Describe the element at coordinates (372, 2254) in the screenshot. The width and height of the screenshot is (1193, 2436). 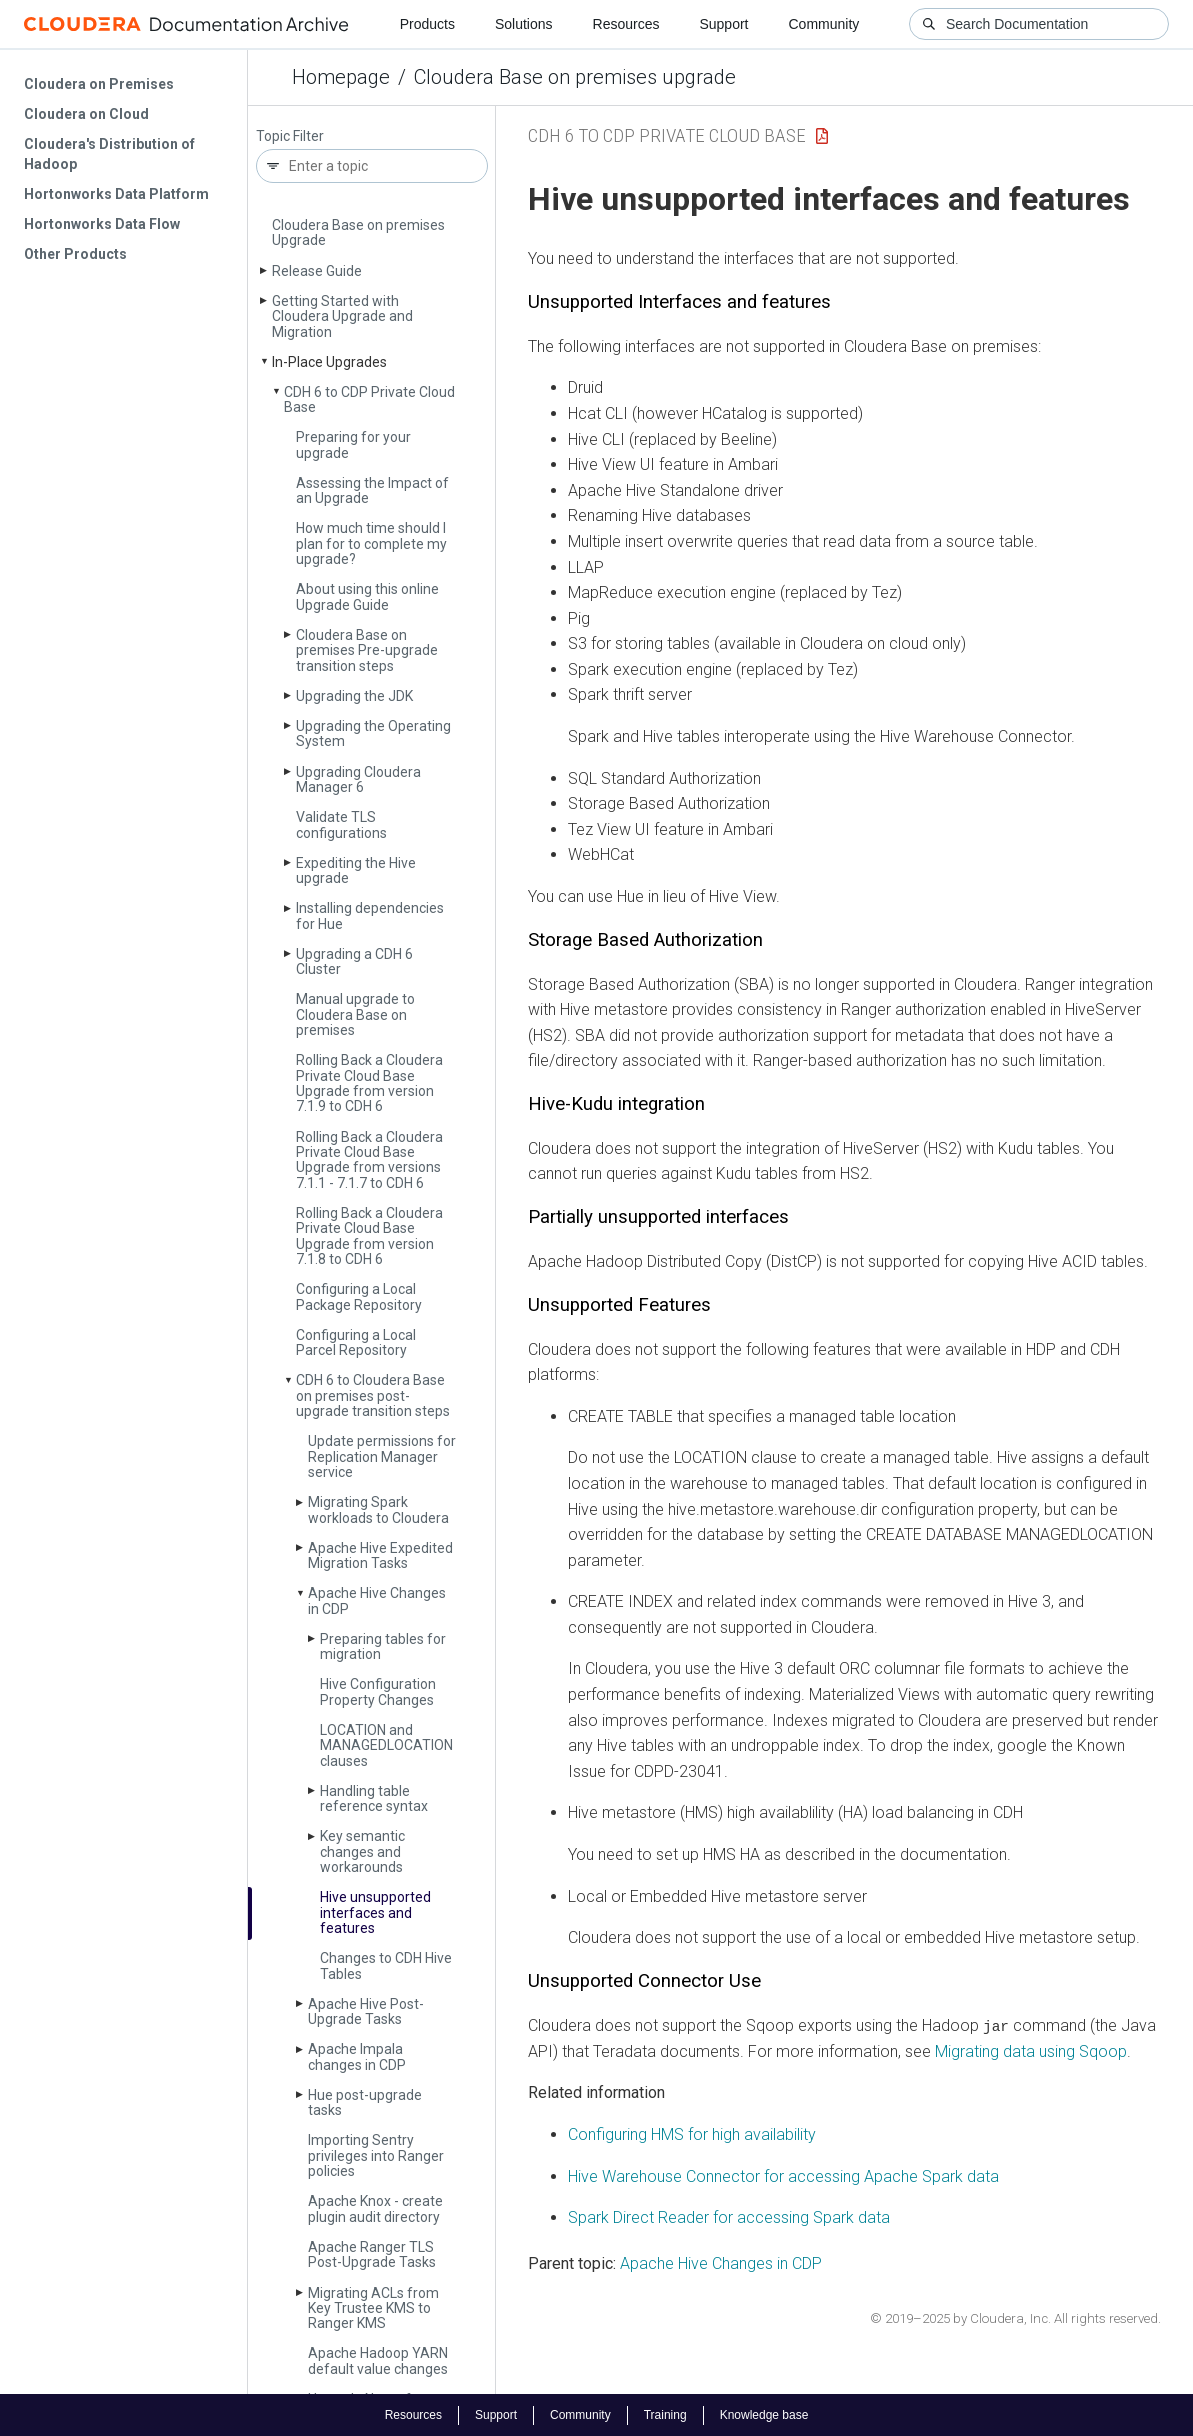
I see `Apache Ranger TLS Post-Upgrade Tasks` at that location.